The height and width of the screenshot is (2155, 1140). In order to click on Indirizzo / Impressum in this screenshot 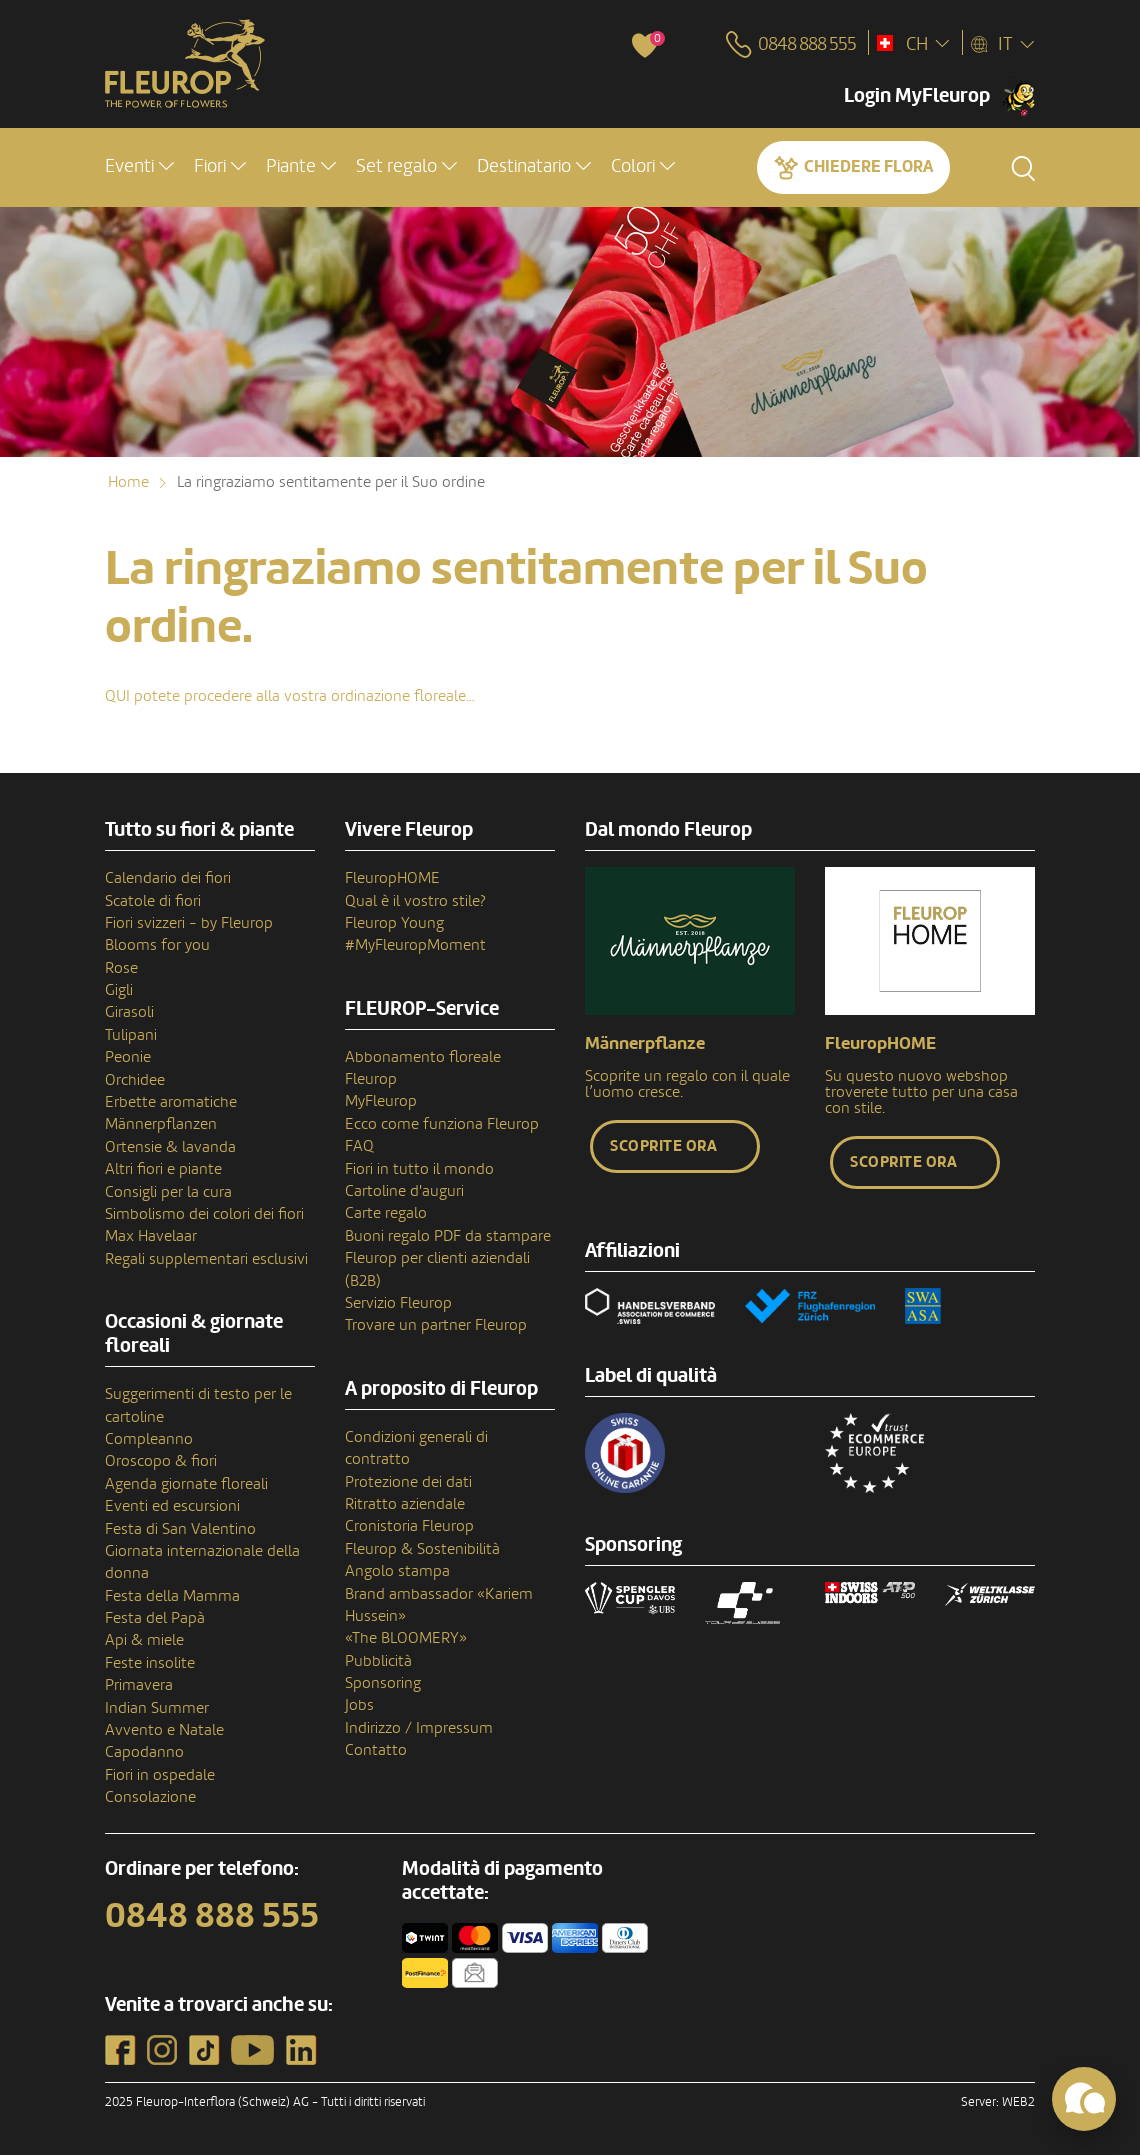, I will do `click(419, 1728)`.